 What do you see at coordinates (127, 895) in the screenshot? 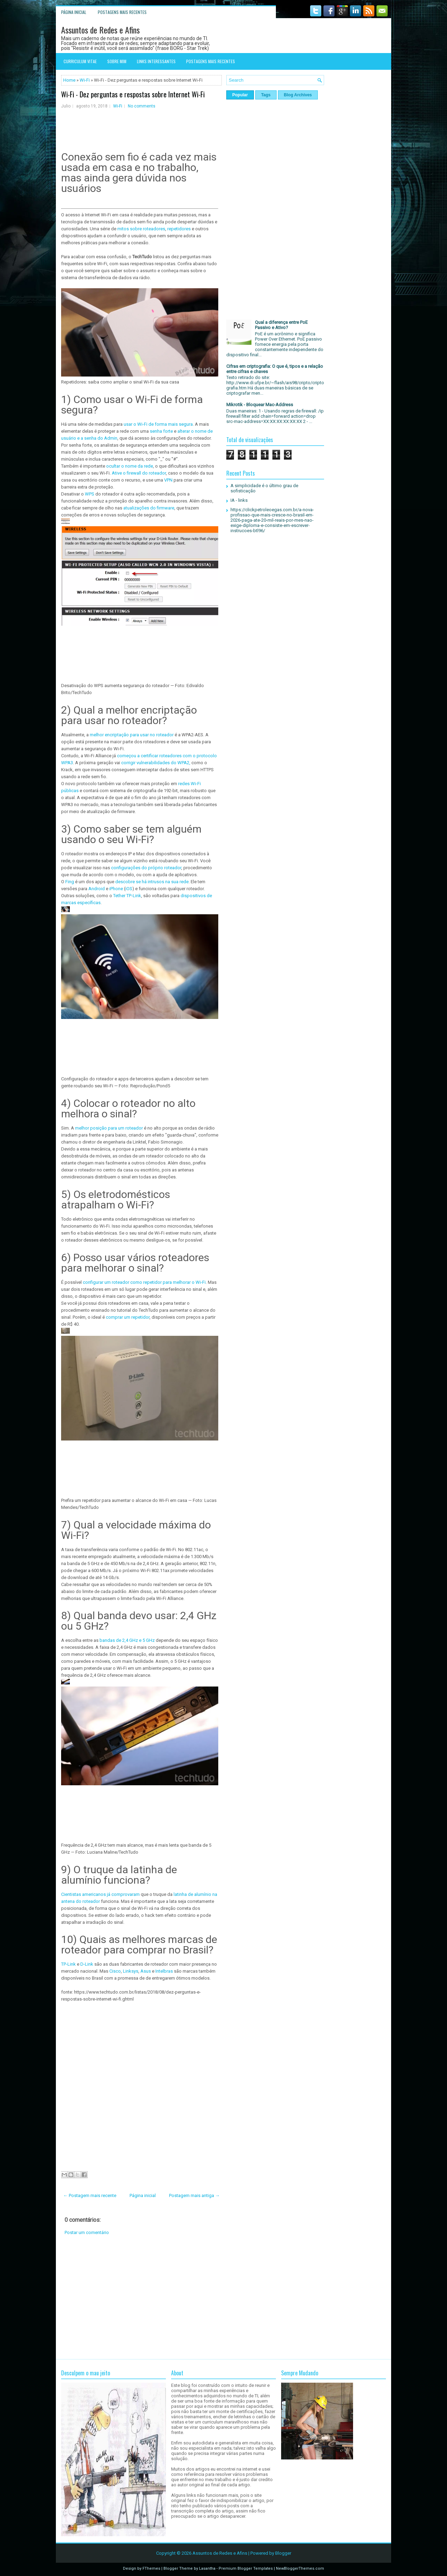
I see `Tether TP-Link` at bounding box center [127, 895].